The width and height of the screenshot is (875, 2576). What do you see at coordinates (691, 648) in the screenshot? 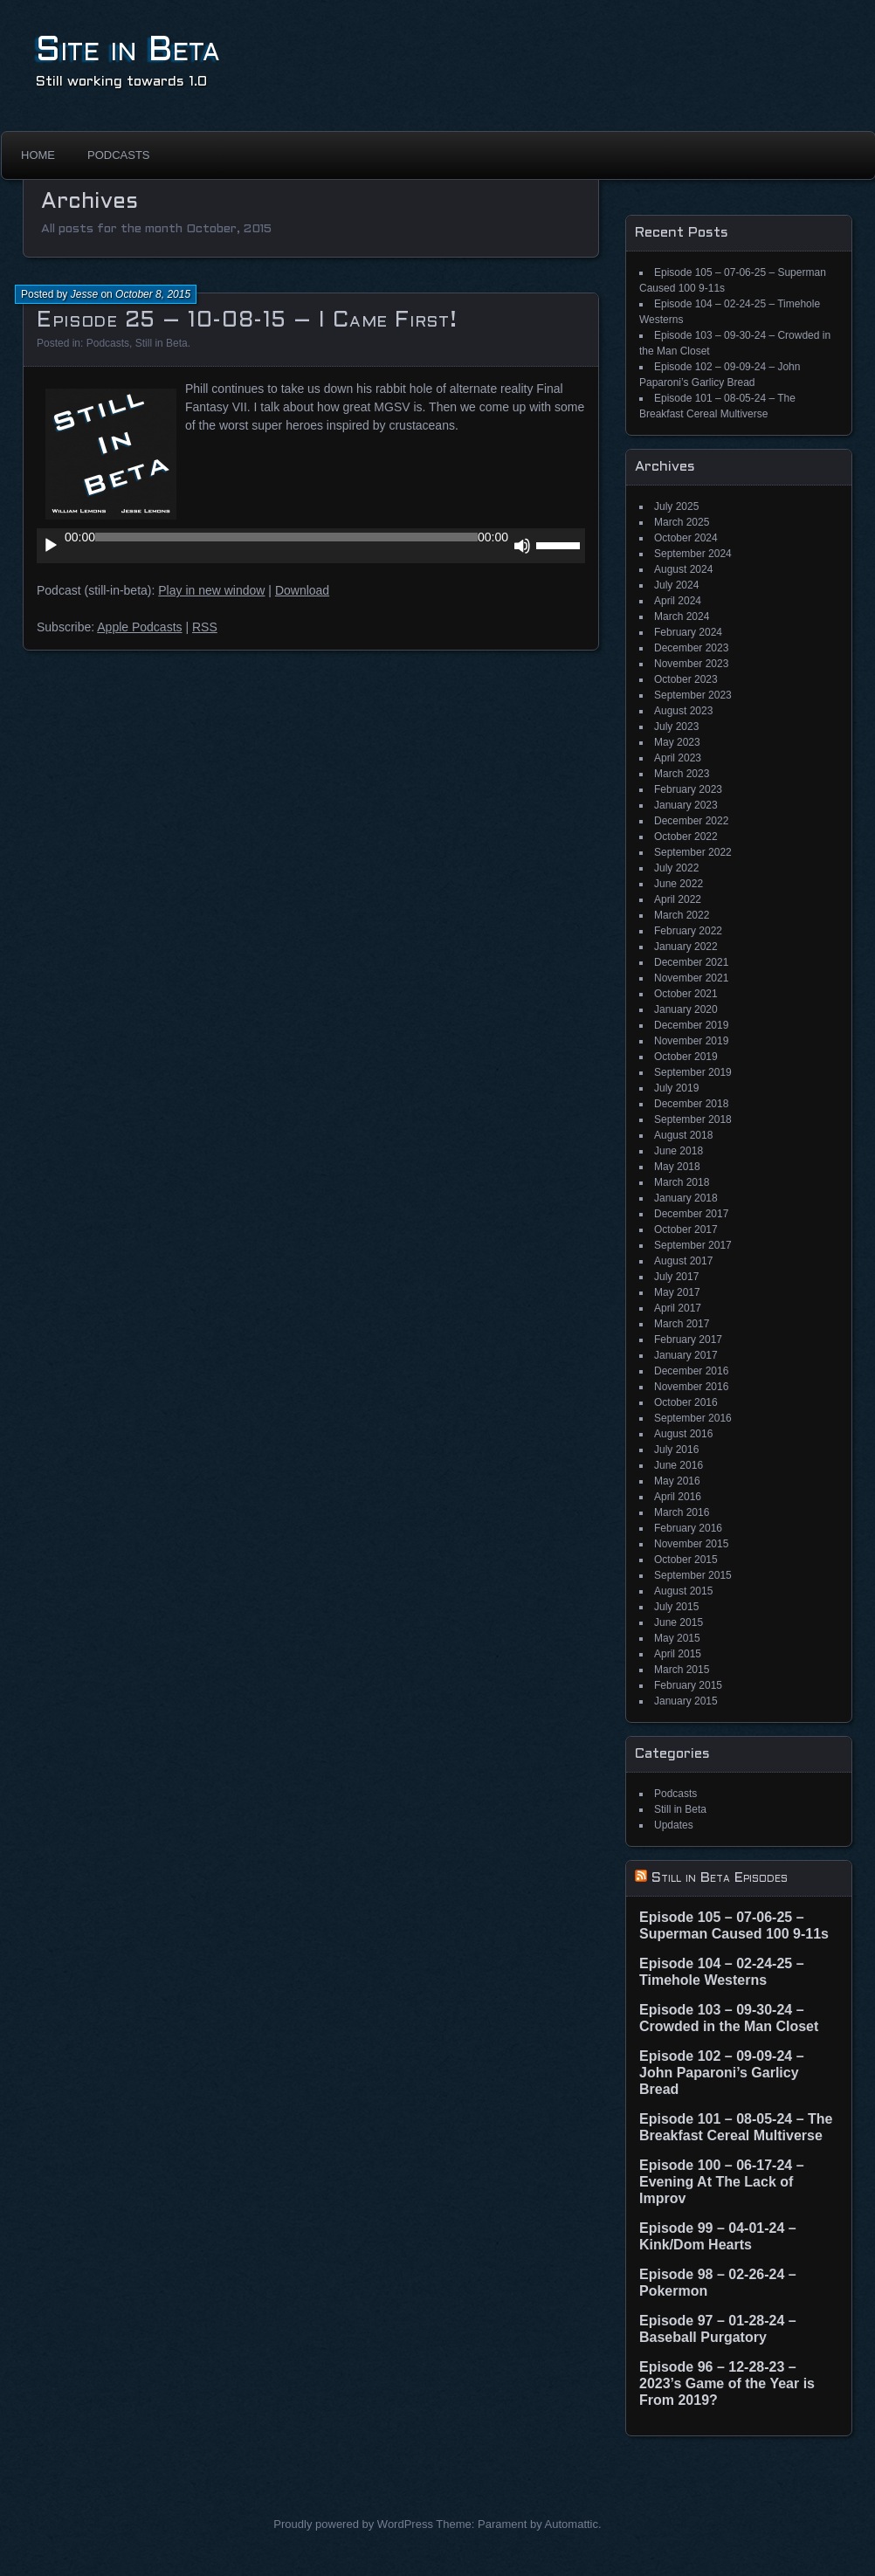
I see `December 2023` at bounding box center [691, 648].